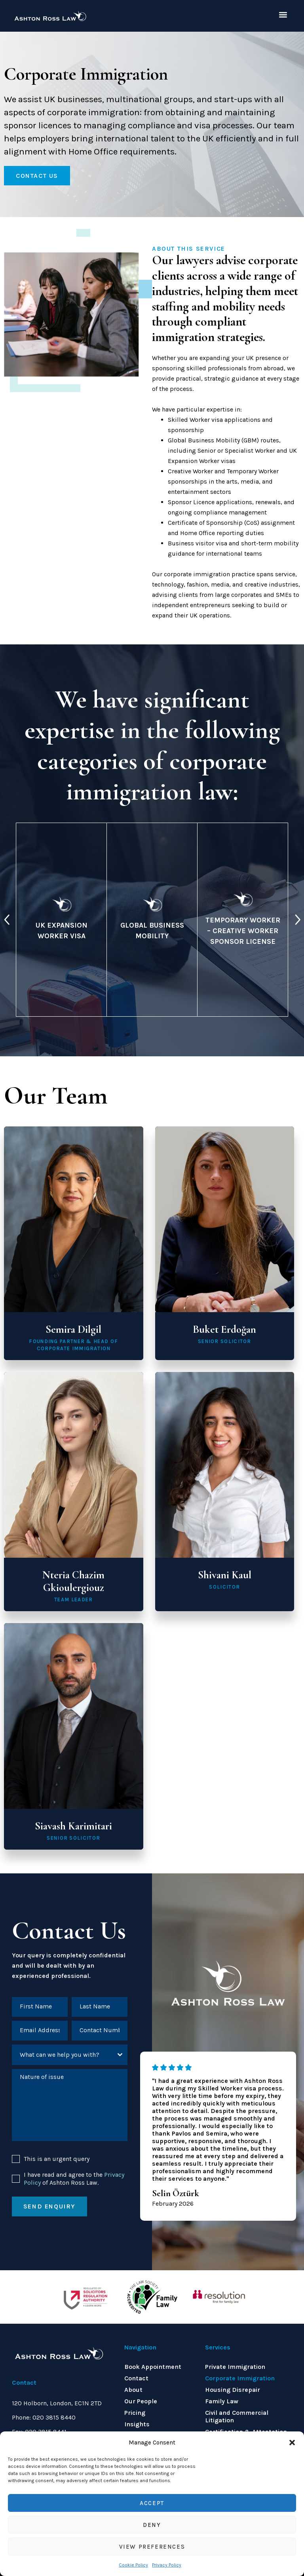  Describe the element at coordinates (134, 2412) in the screenshot. I see `Pricing` at that location.